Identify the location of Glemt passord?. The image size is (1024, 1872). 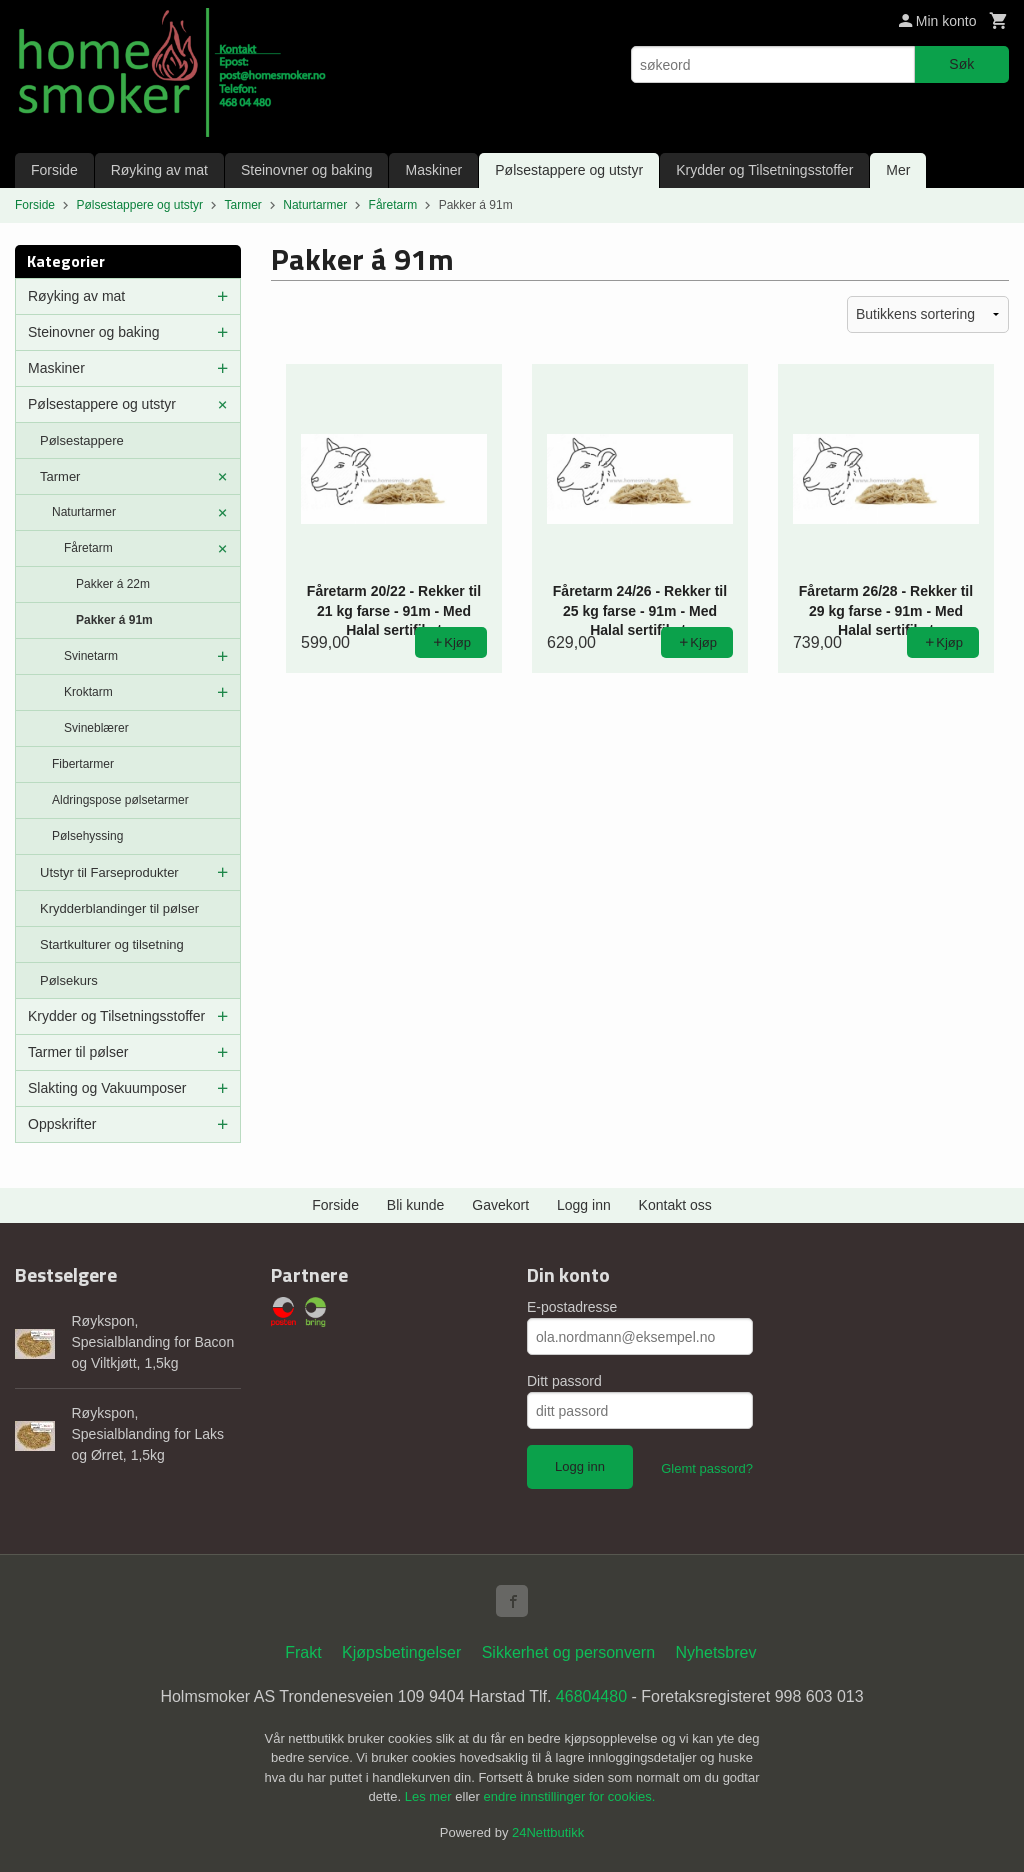
(707, 1468).